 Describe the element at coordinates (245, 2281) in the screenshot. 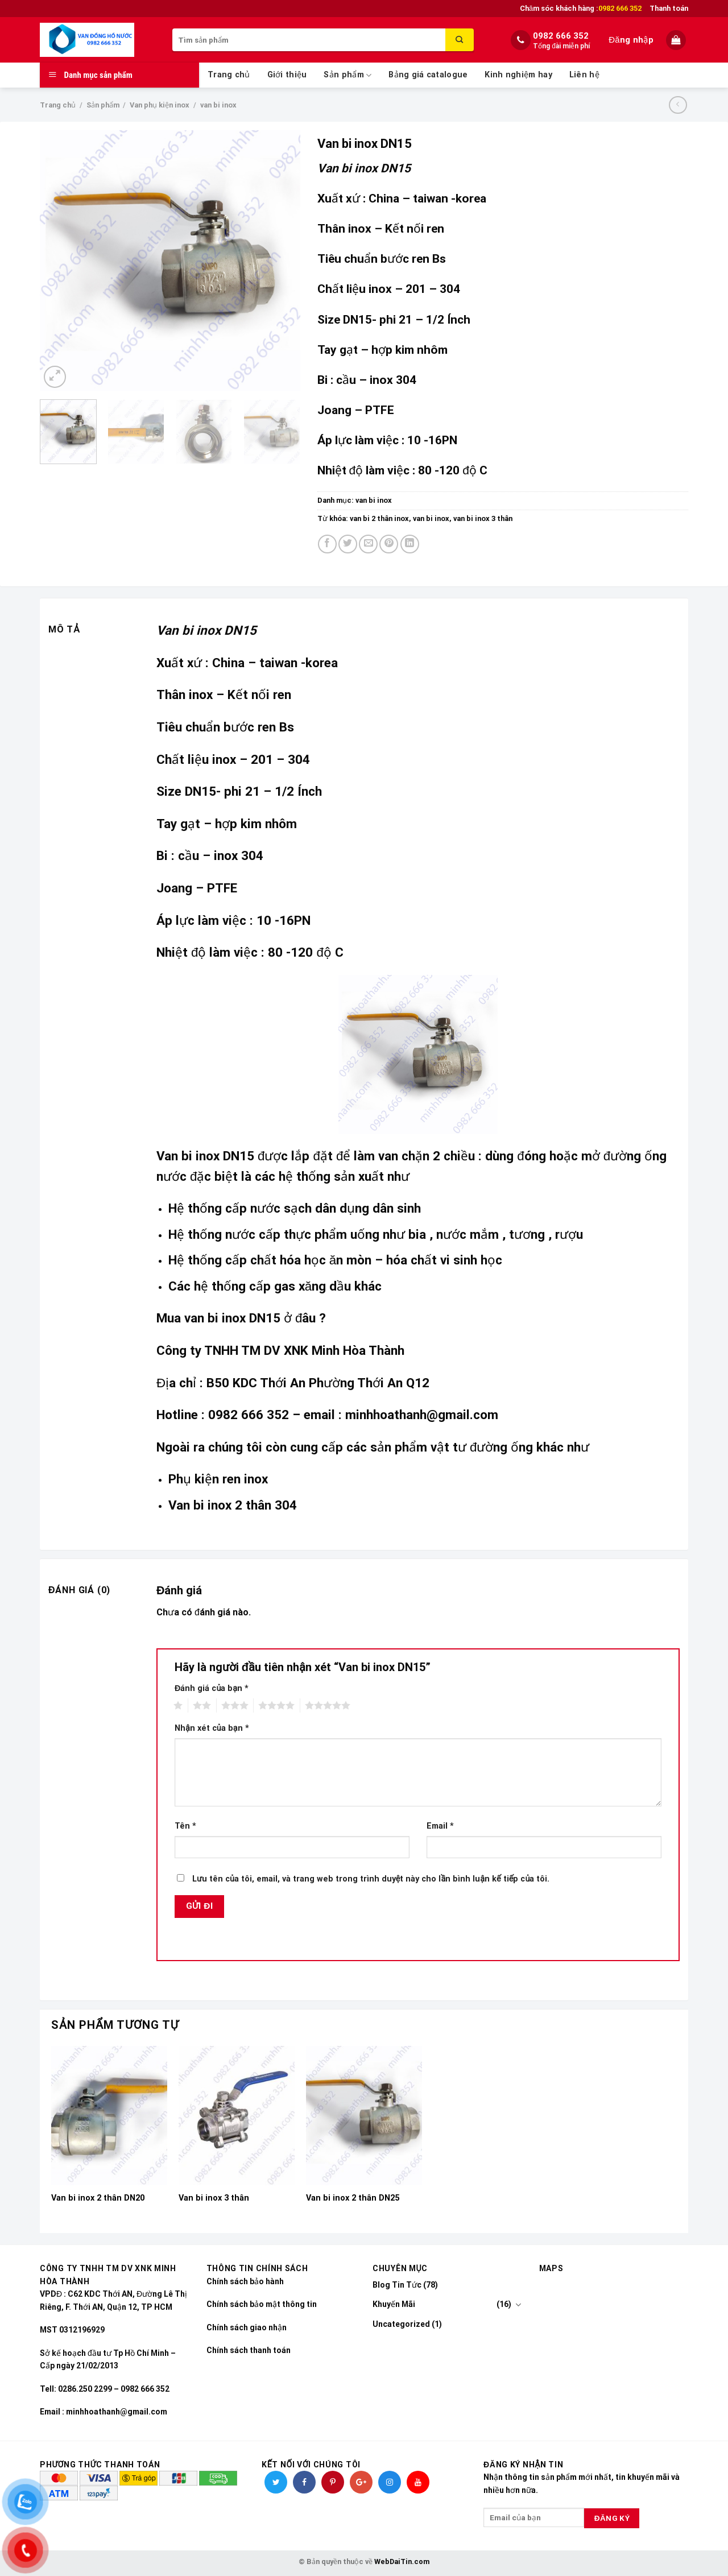

I see `Chính sách bảo hành` at that location.